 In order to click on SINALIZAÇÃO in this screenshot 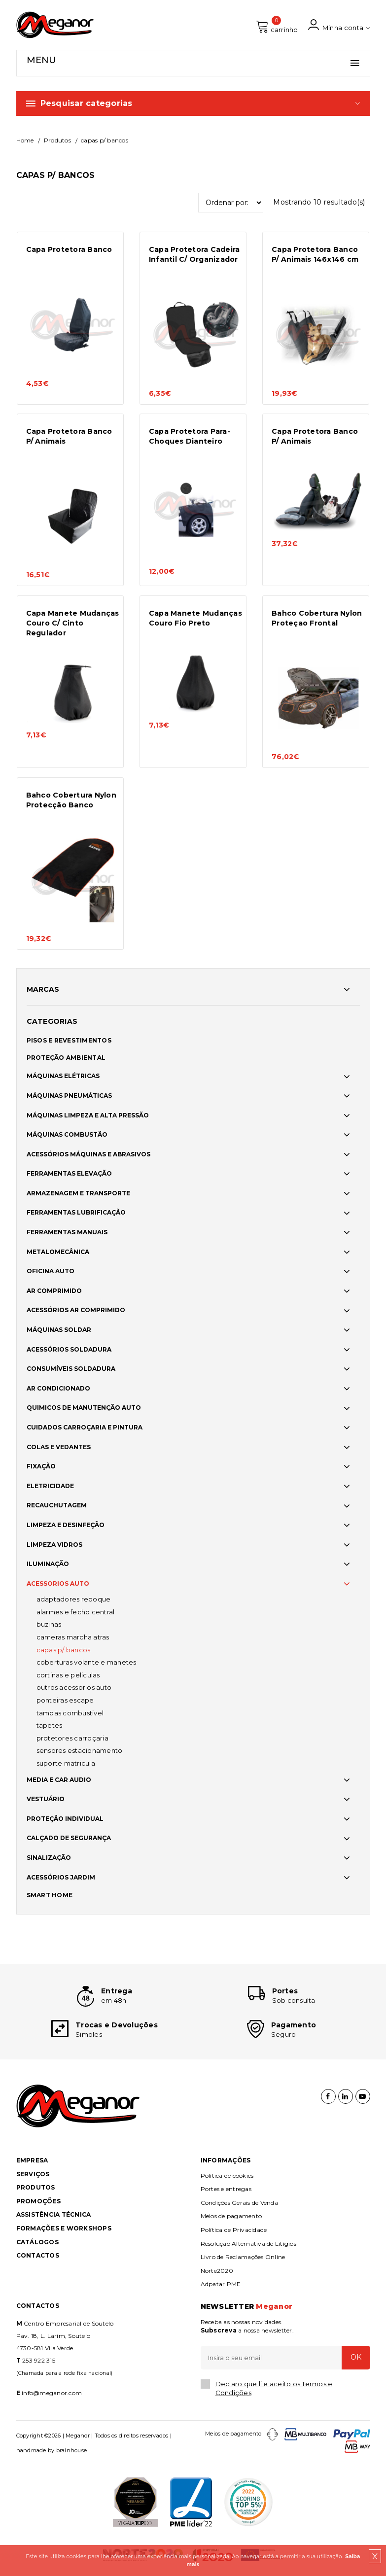, I will do `click(49, 1857)`.